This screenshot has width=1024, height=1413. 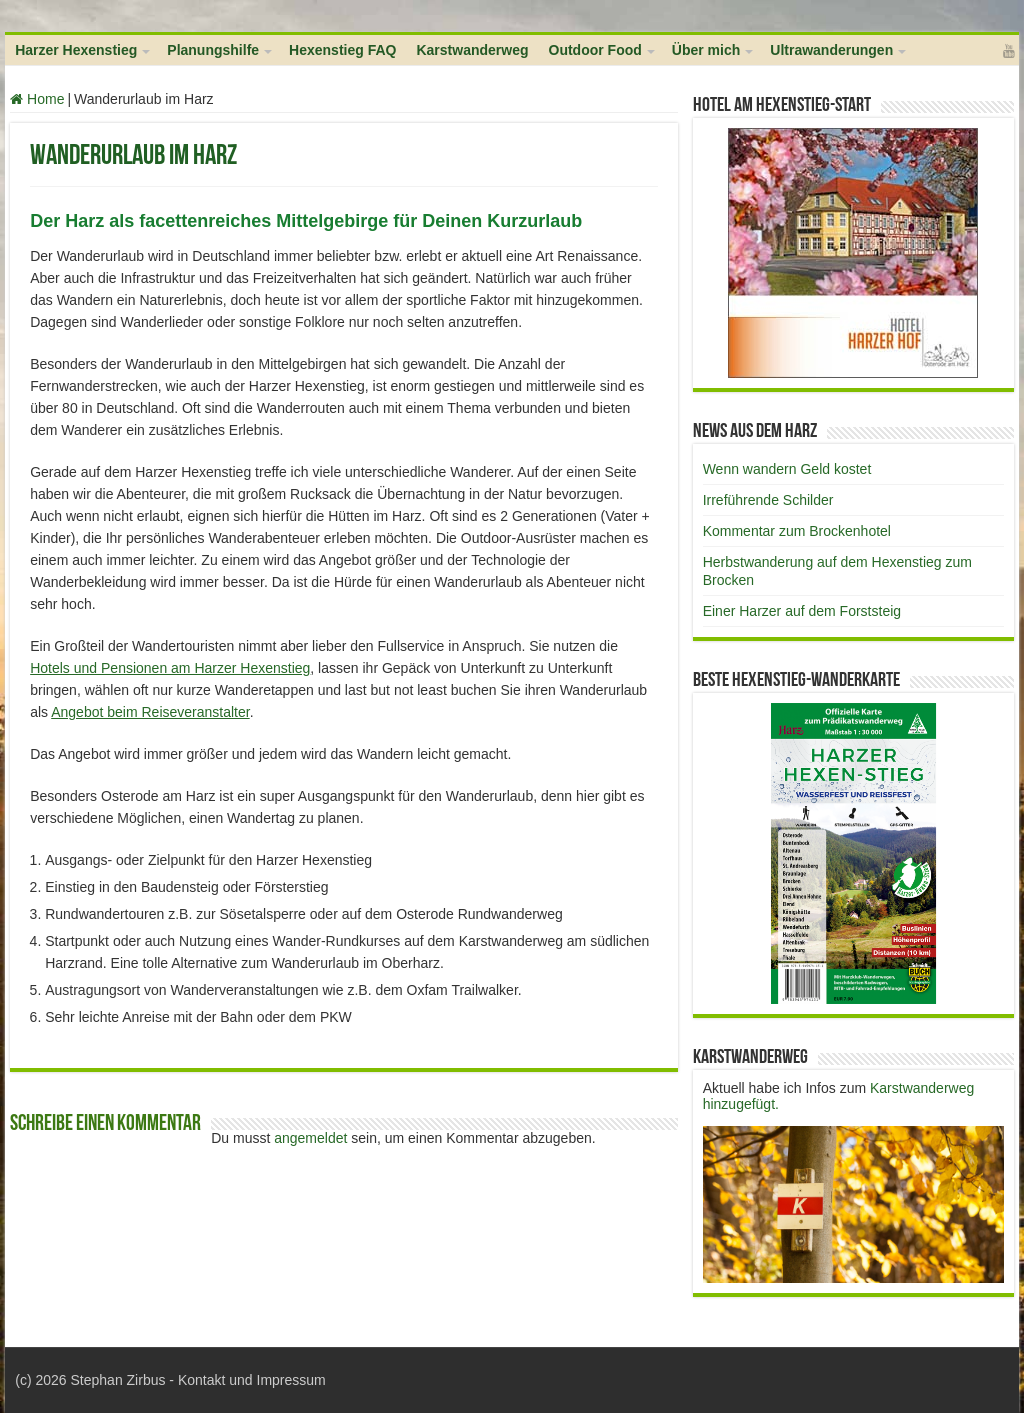 What do you see at coordinates (170, 668) in the screenshot?
I see `Hotels und Pensionen am Harzer Hexenstieg` at bounding box center [170, 668].